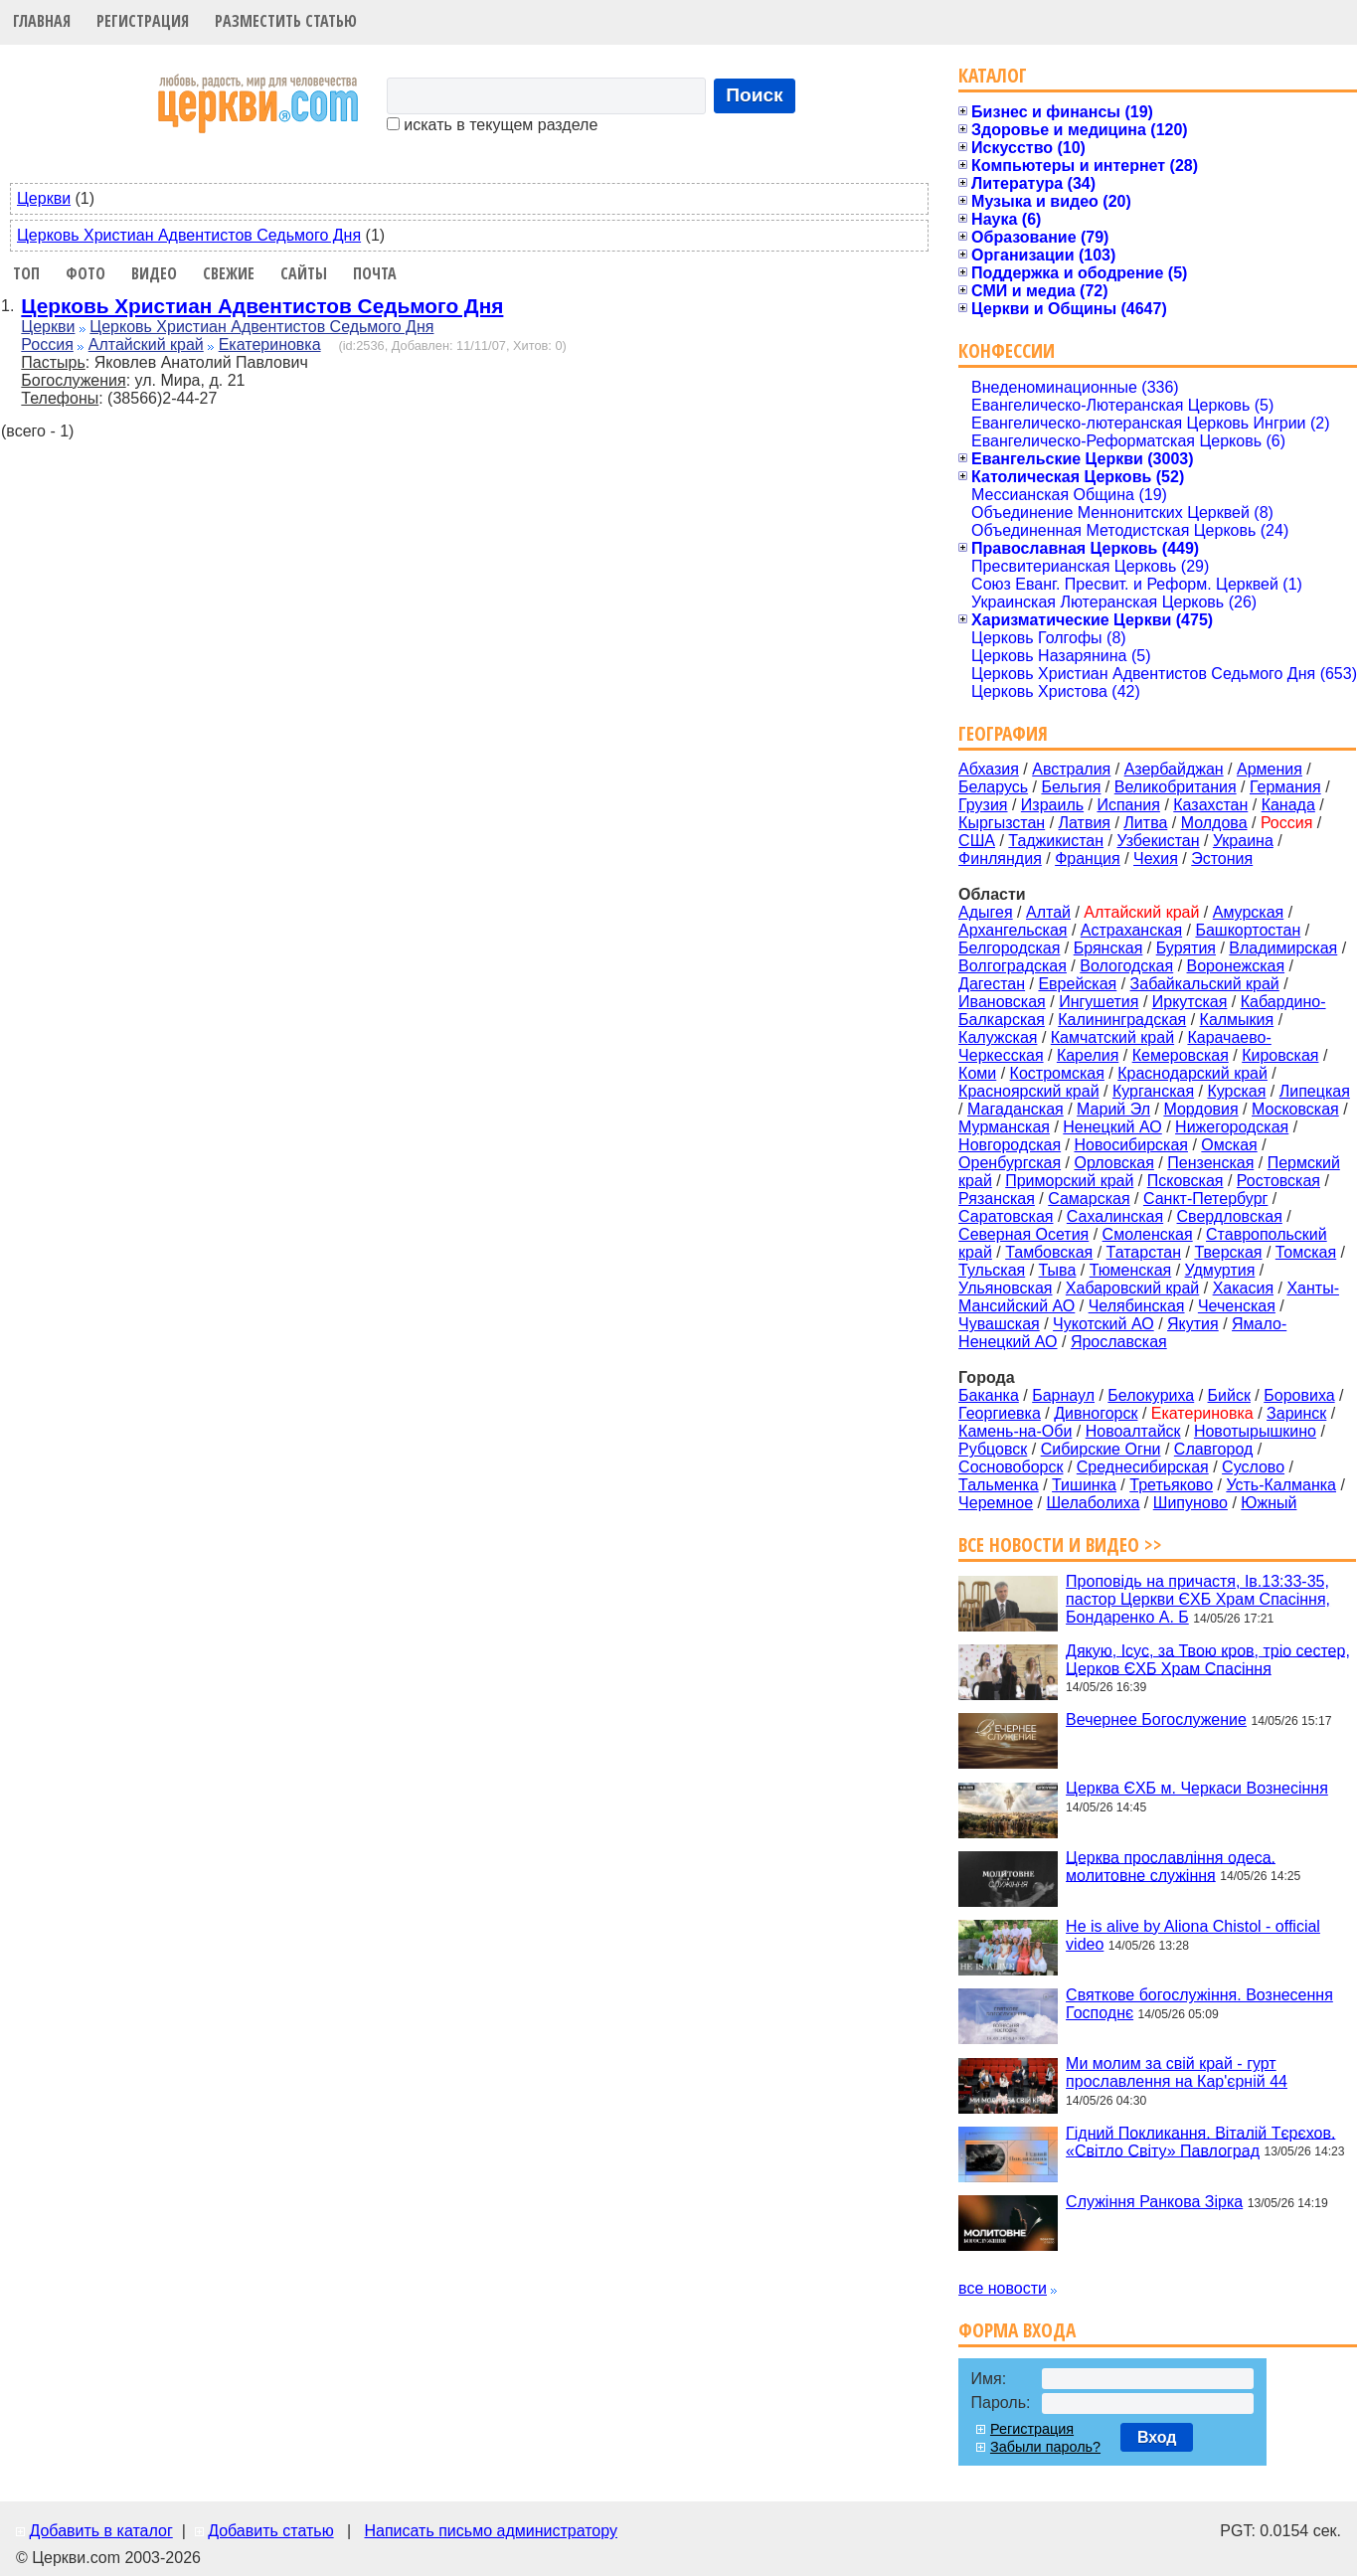  Describe the element at coordinates (1285, 786) in the screenshot. I see `Германия` at that location.